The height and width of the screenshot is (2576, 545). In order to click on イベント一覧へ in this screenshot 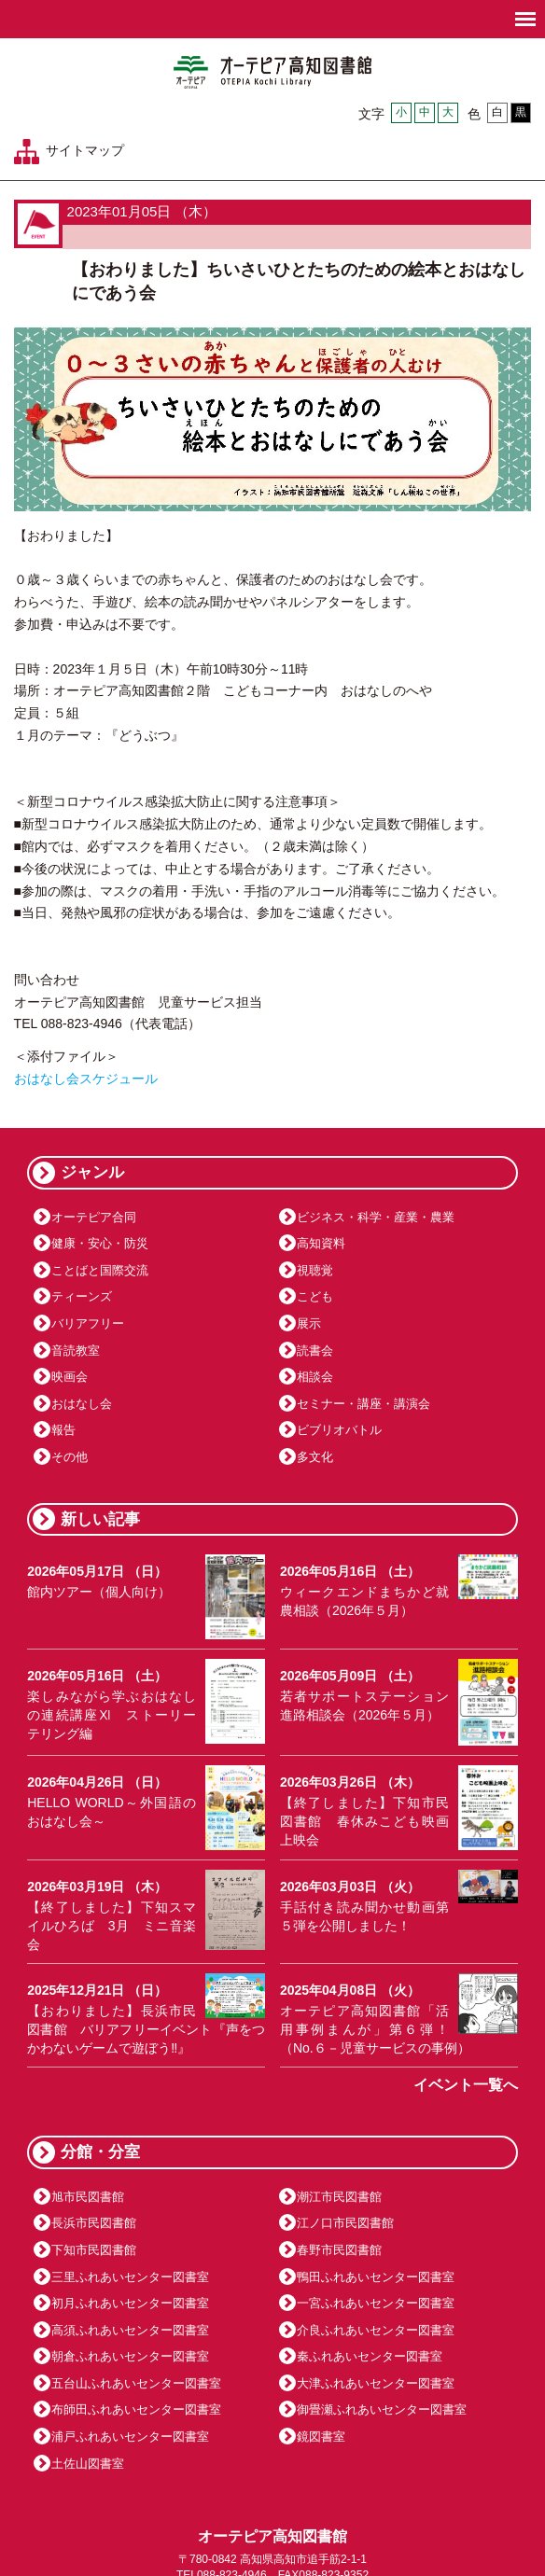, I will do `click(465, 2085)`.